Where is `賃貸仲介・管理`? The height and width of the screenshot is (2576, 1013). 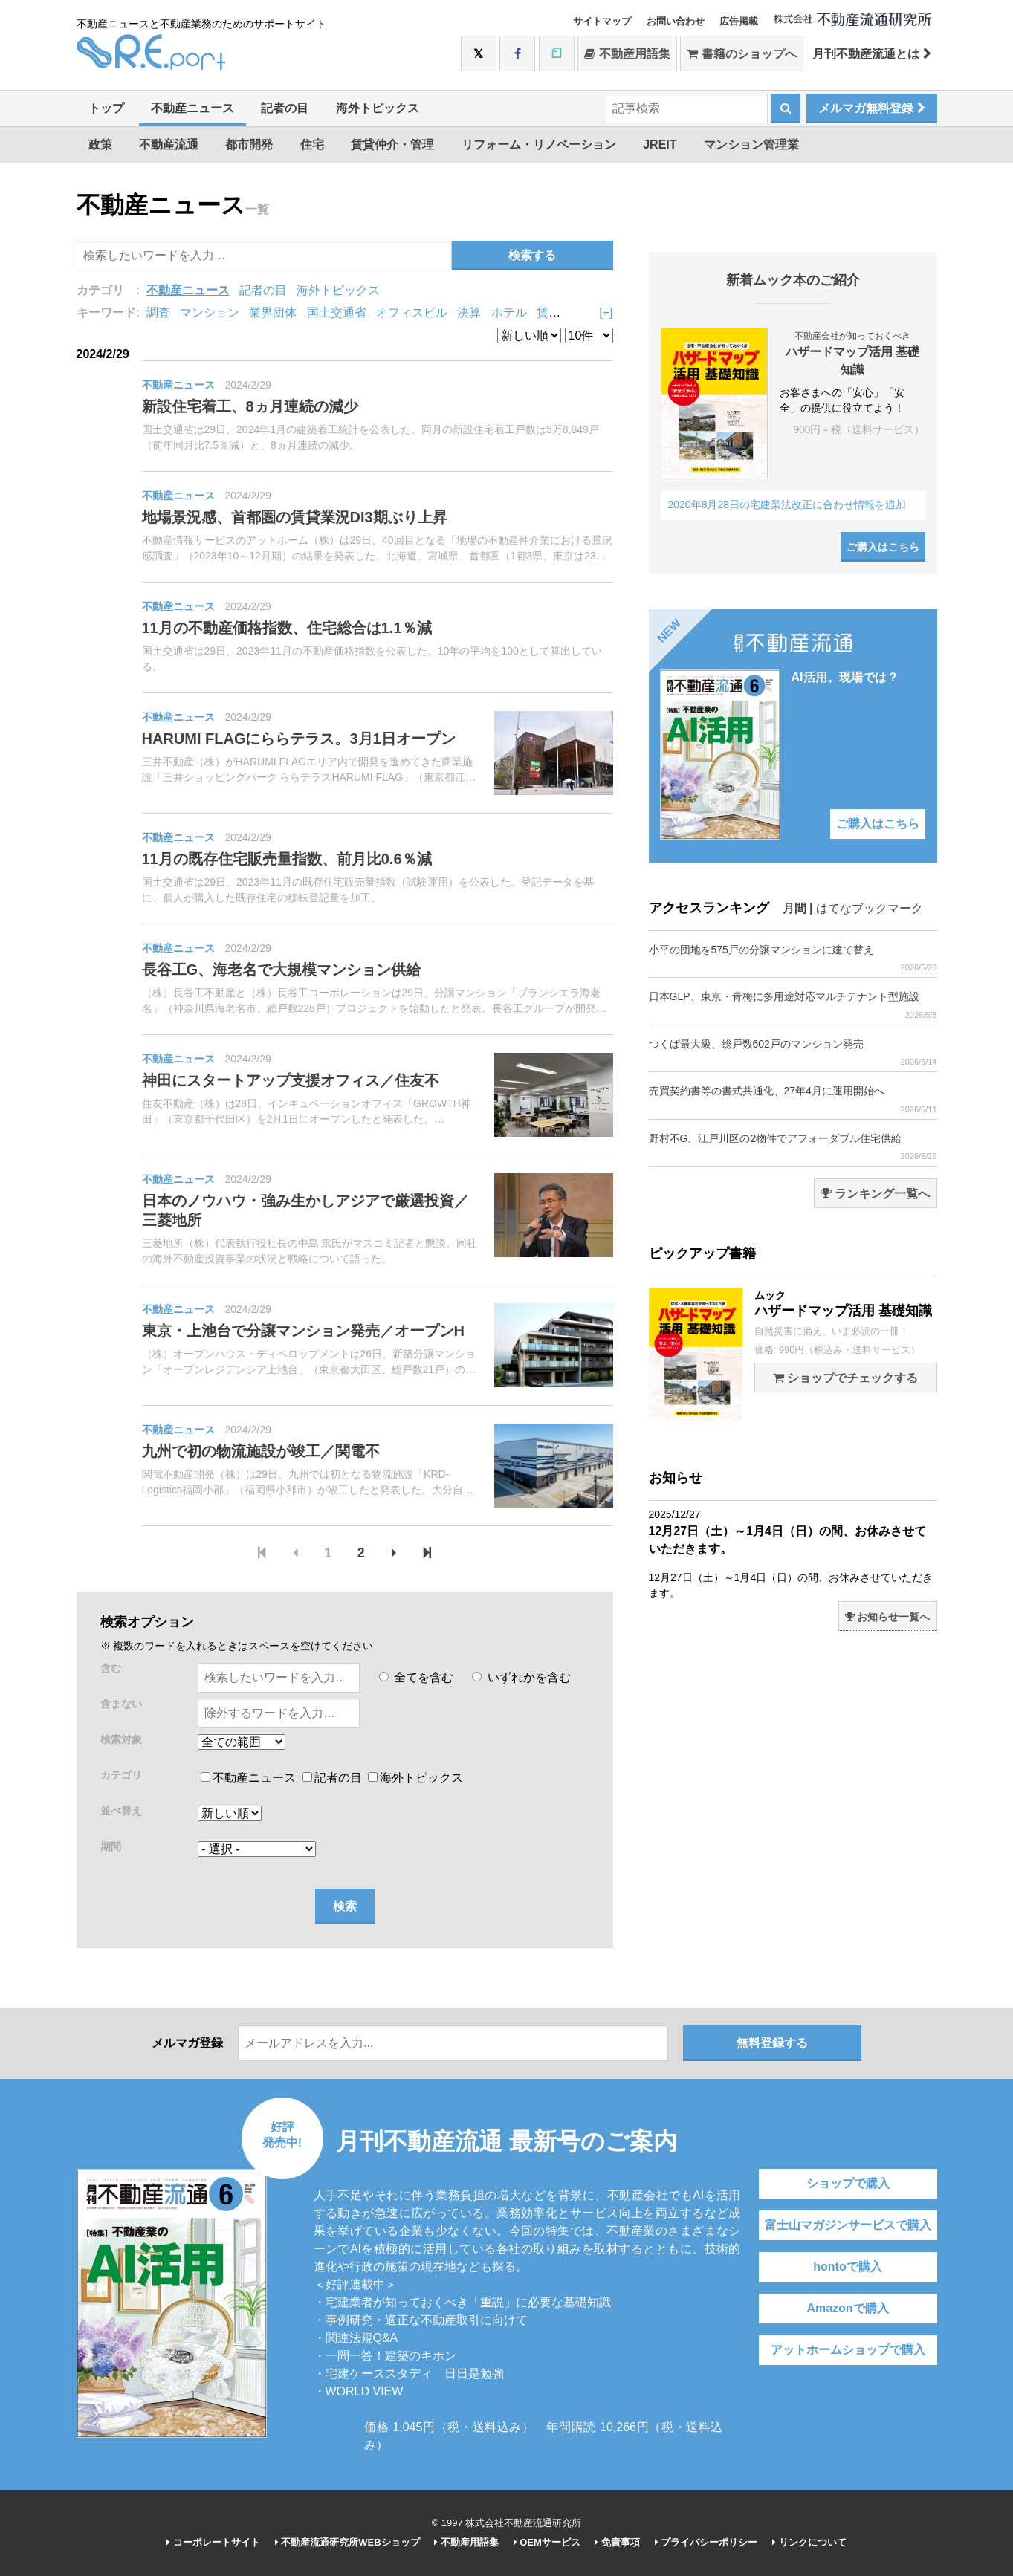 賃貸仲介・管理 is located at coordinates (392, 144).